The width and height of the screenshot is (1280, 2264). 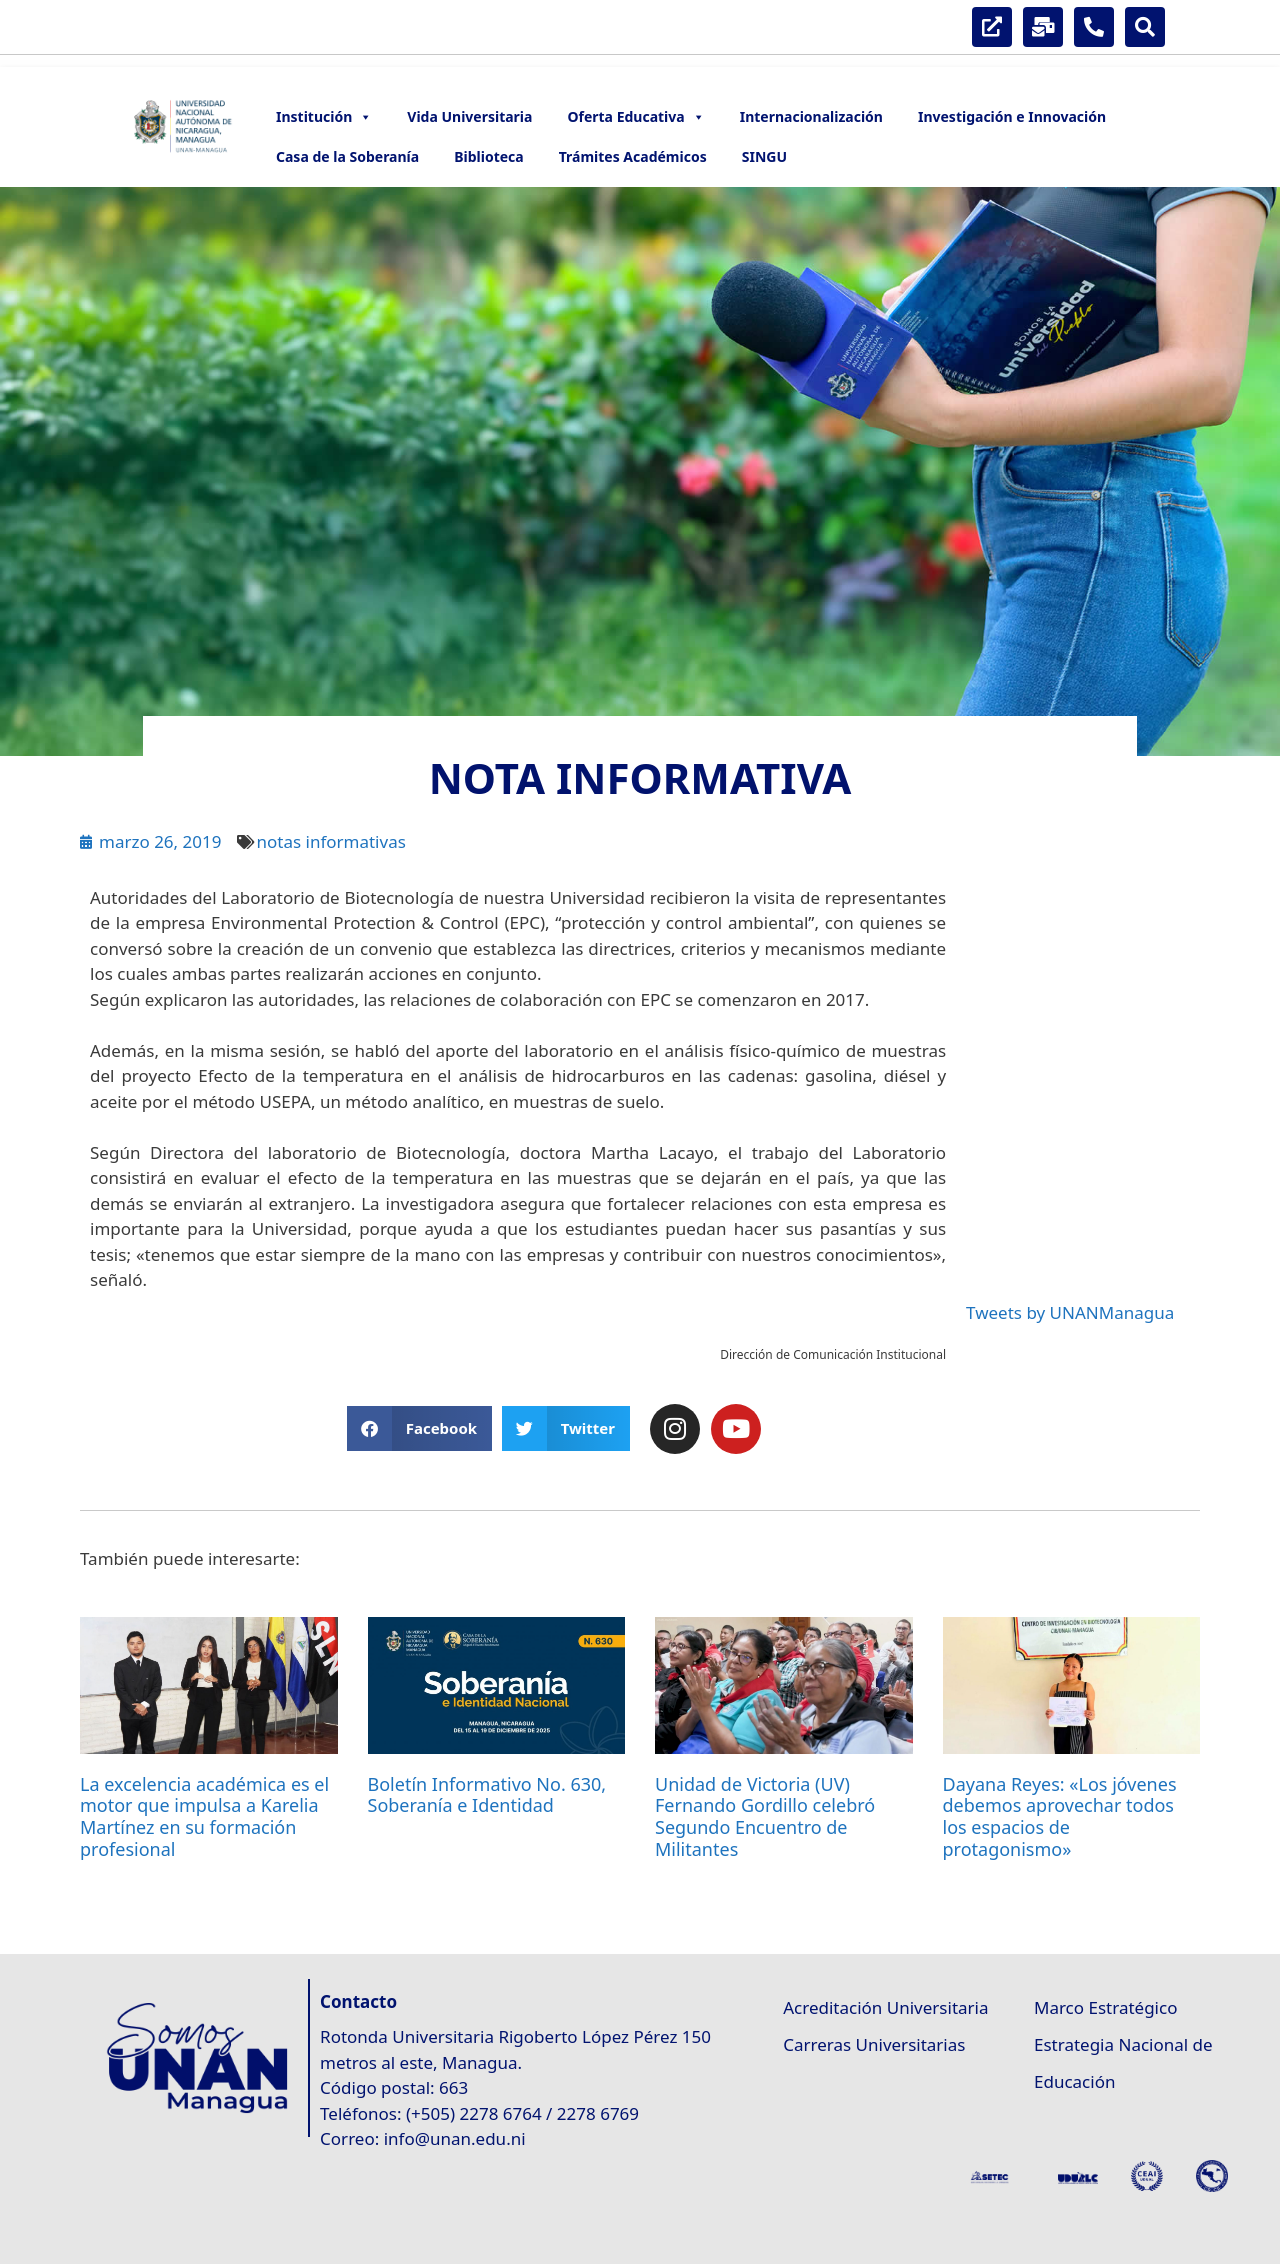 What do you see at coordinates (204, 1816) in the screenshot?
I see `La excelencia académica es el motor que impulsa a Karelia Martínez en su formación profesional` at bounding box center [204, 1816].